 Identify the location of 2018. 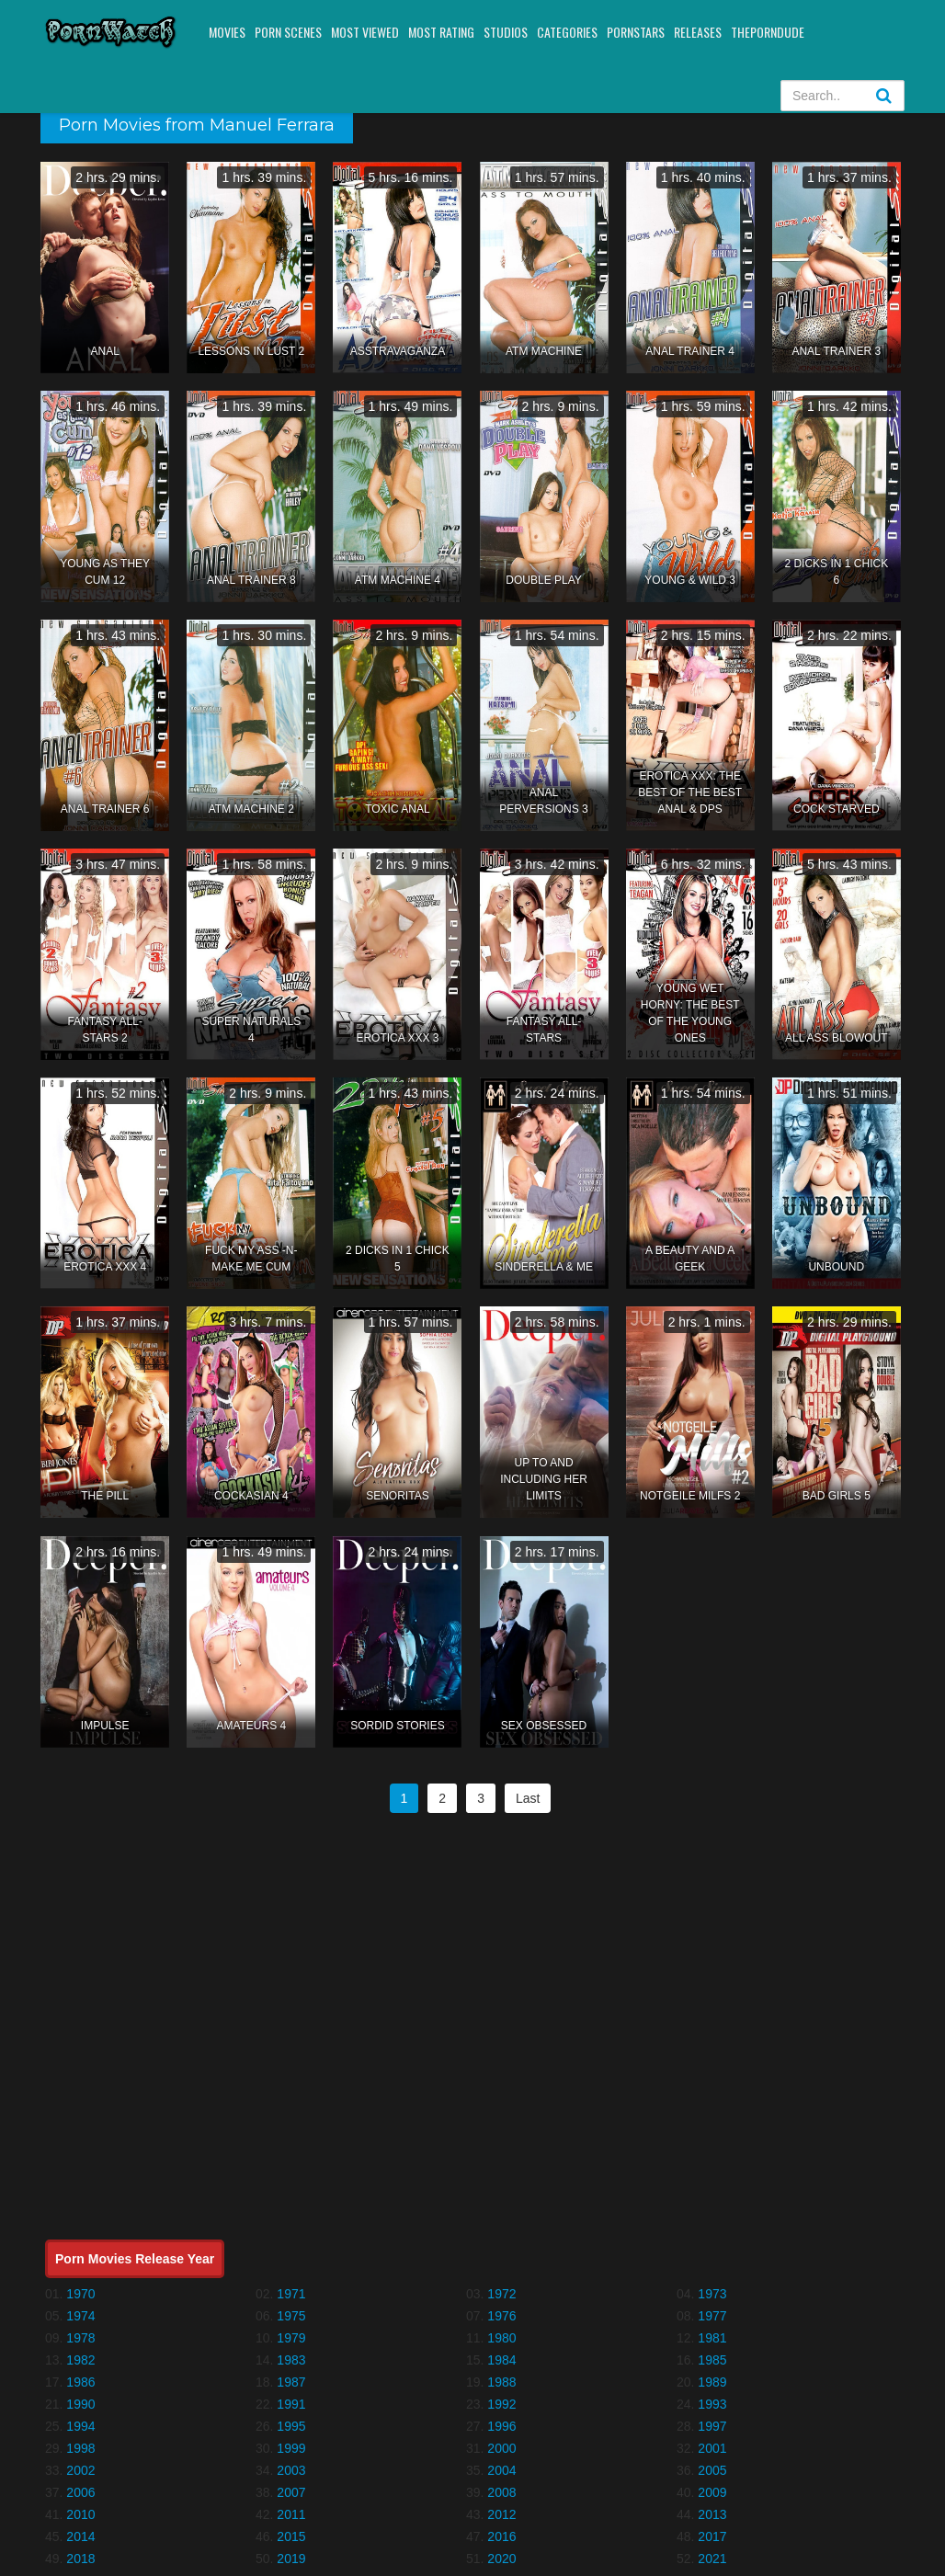
(80, 2558).